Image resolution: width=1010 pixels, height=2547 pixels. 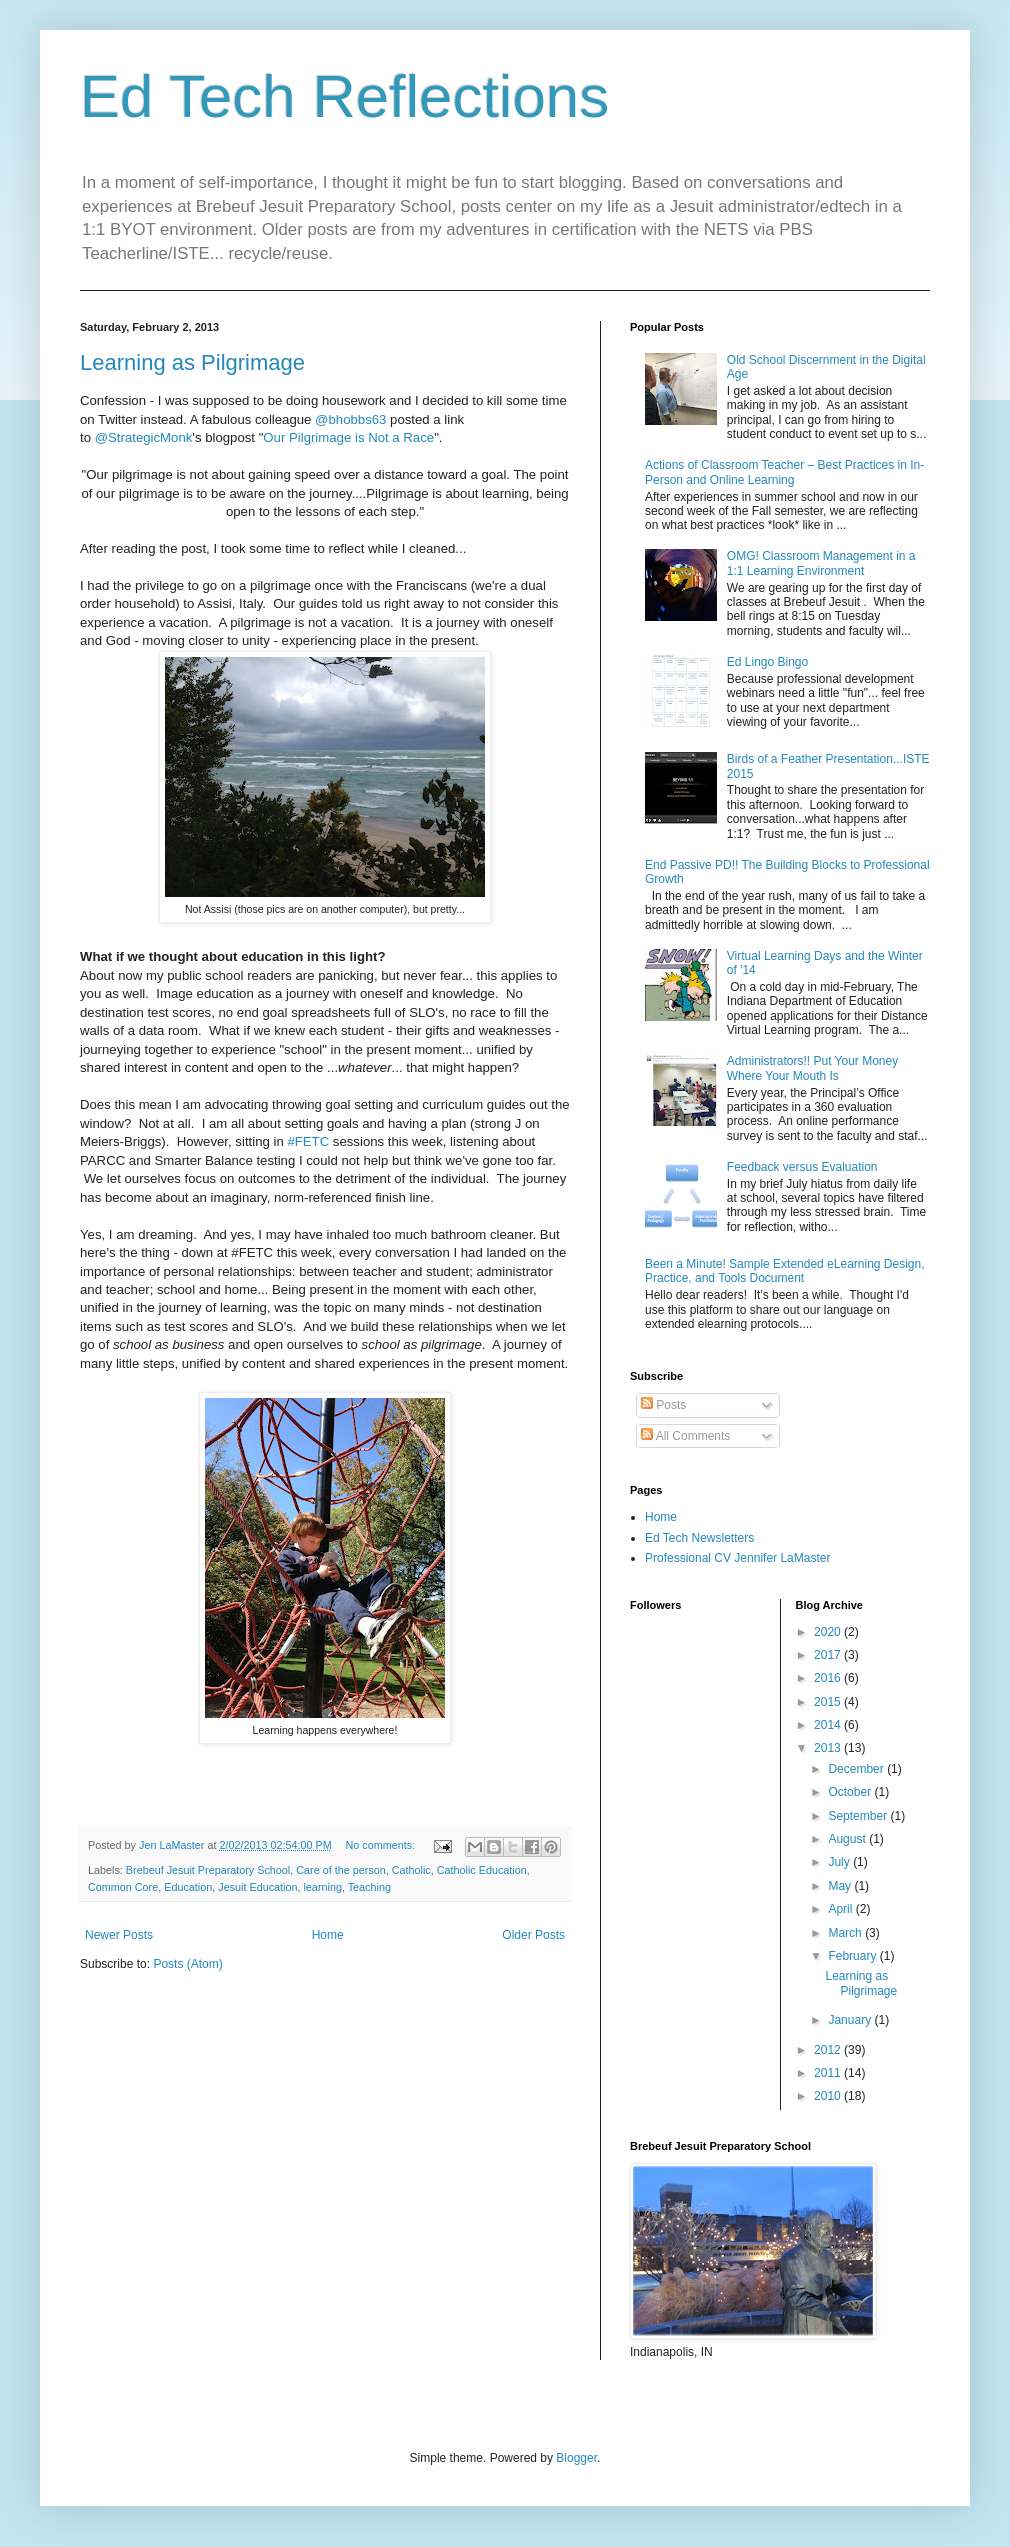 I want to click on 2011, so click(x=829, y=2073).